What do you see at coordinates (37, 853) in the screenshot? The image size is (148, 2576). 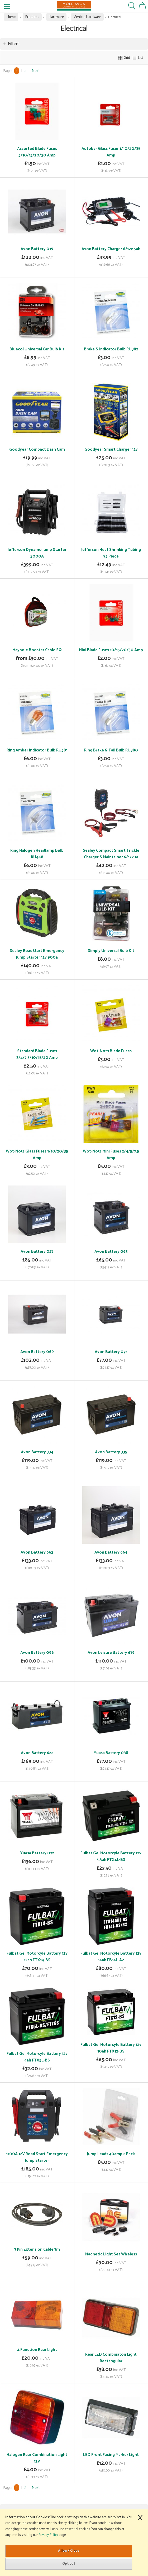 I see `Ring Halogen Headlamp Bulb RU448` at bounding box center [37, 853].